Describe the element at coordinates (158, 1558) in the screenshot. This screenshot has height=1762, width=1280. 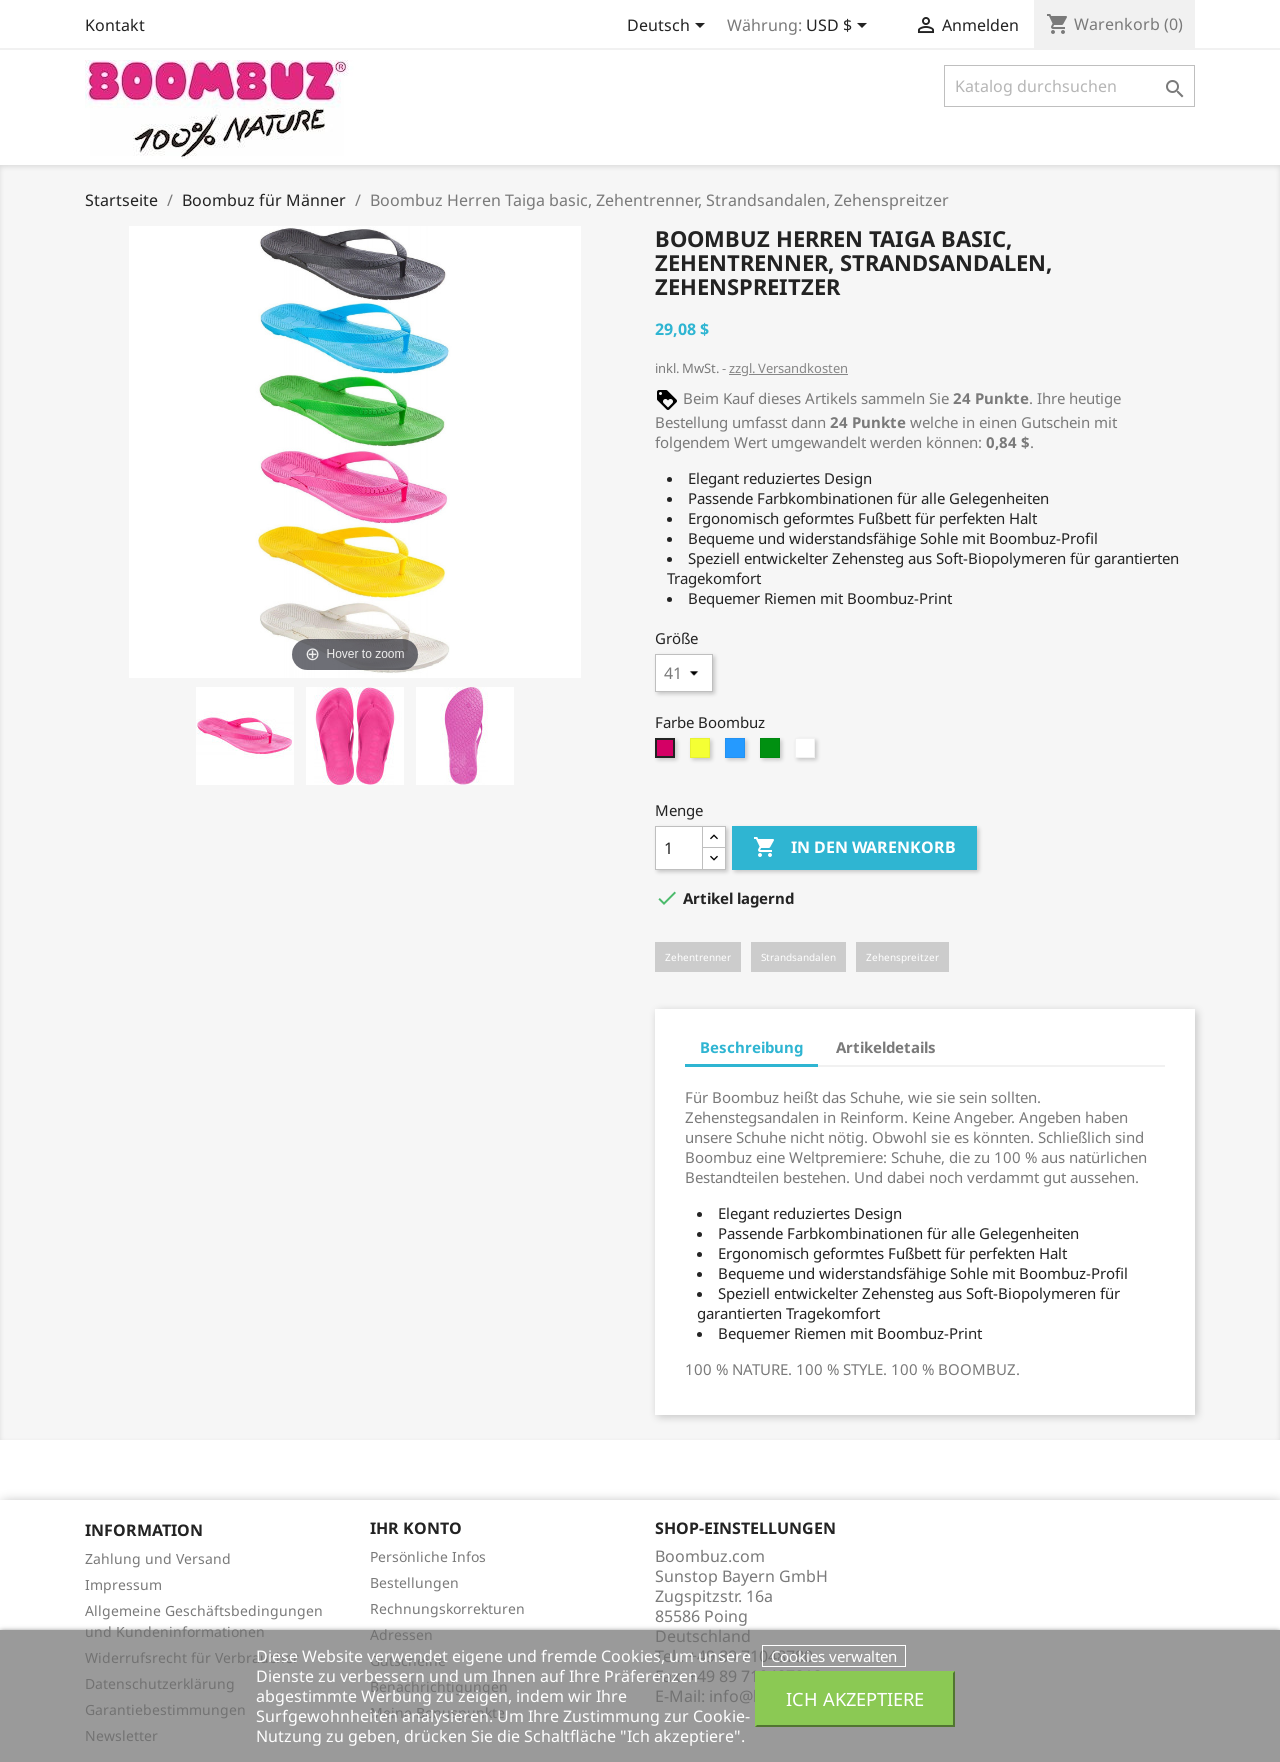
I see `Zahlung und Versand` at that location.